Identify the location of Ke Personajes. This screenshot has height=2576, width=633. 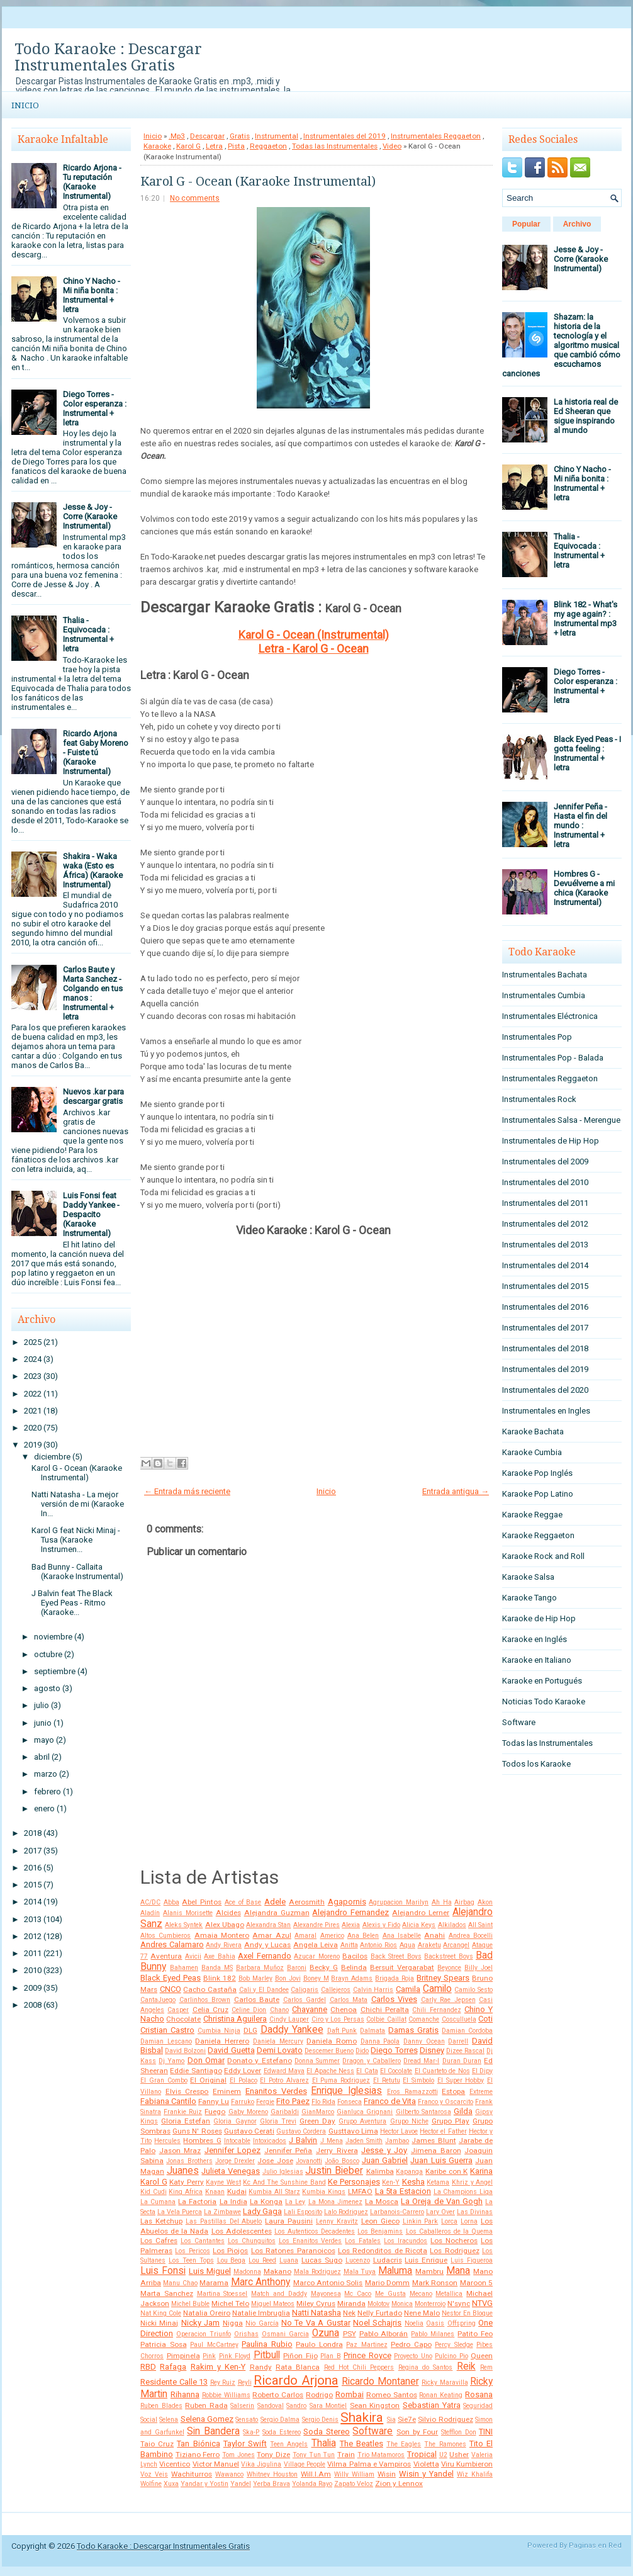
(354, 2181).